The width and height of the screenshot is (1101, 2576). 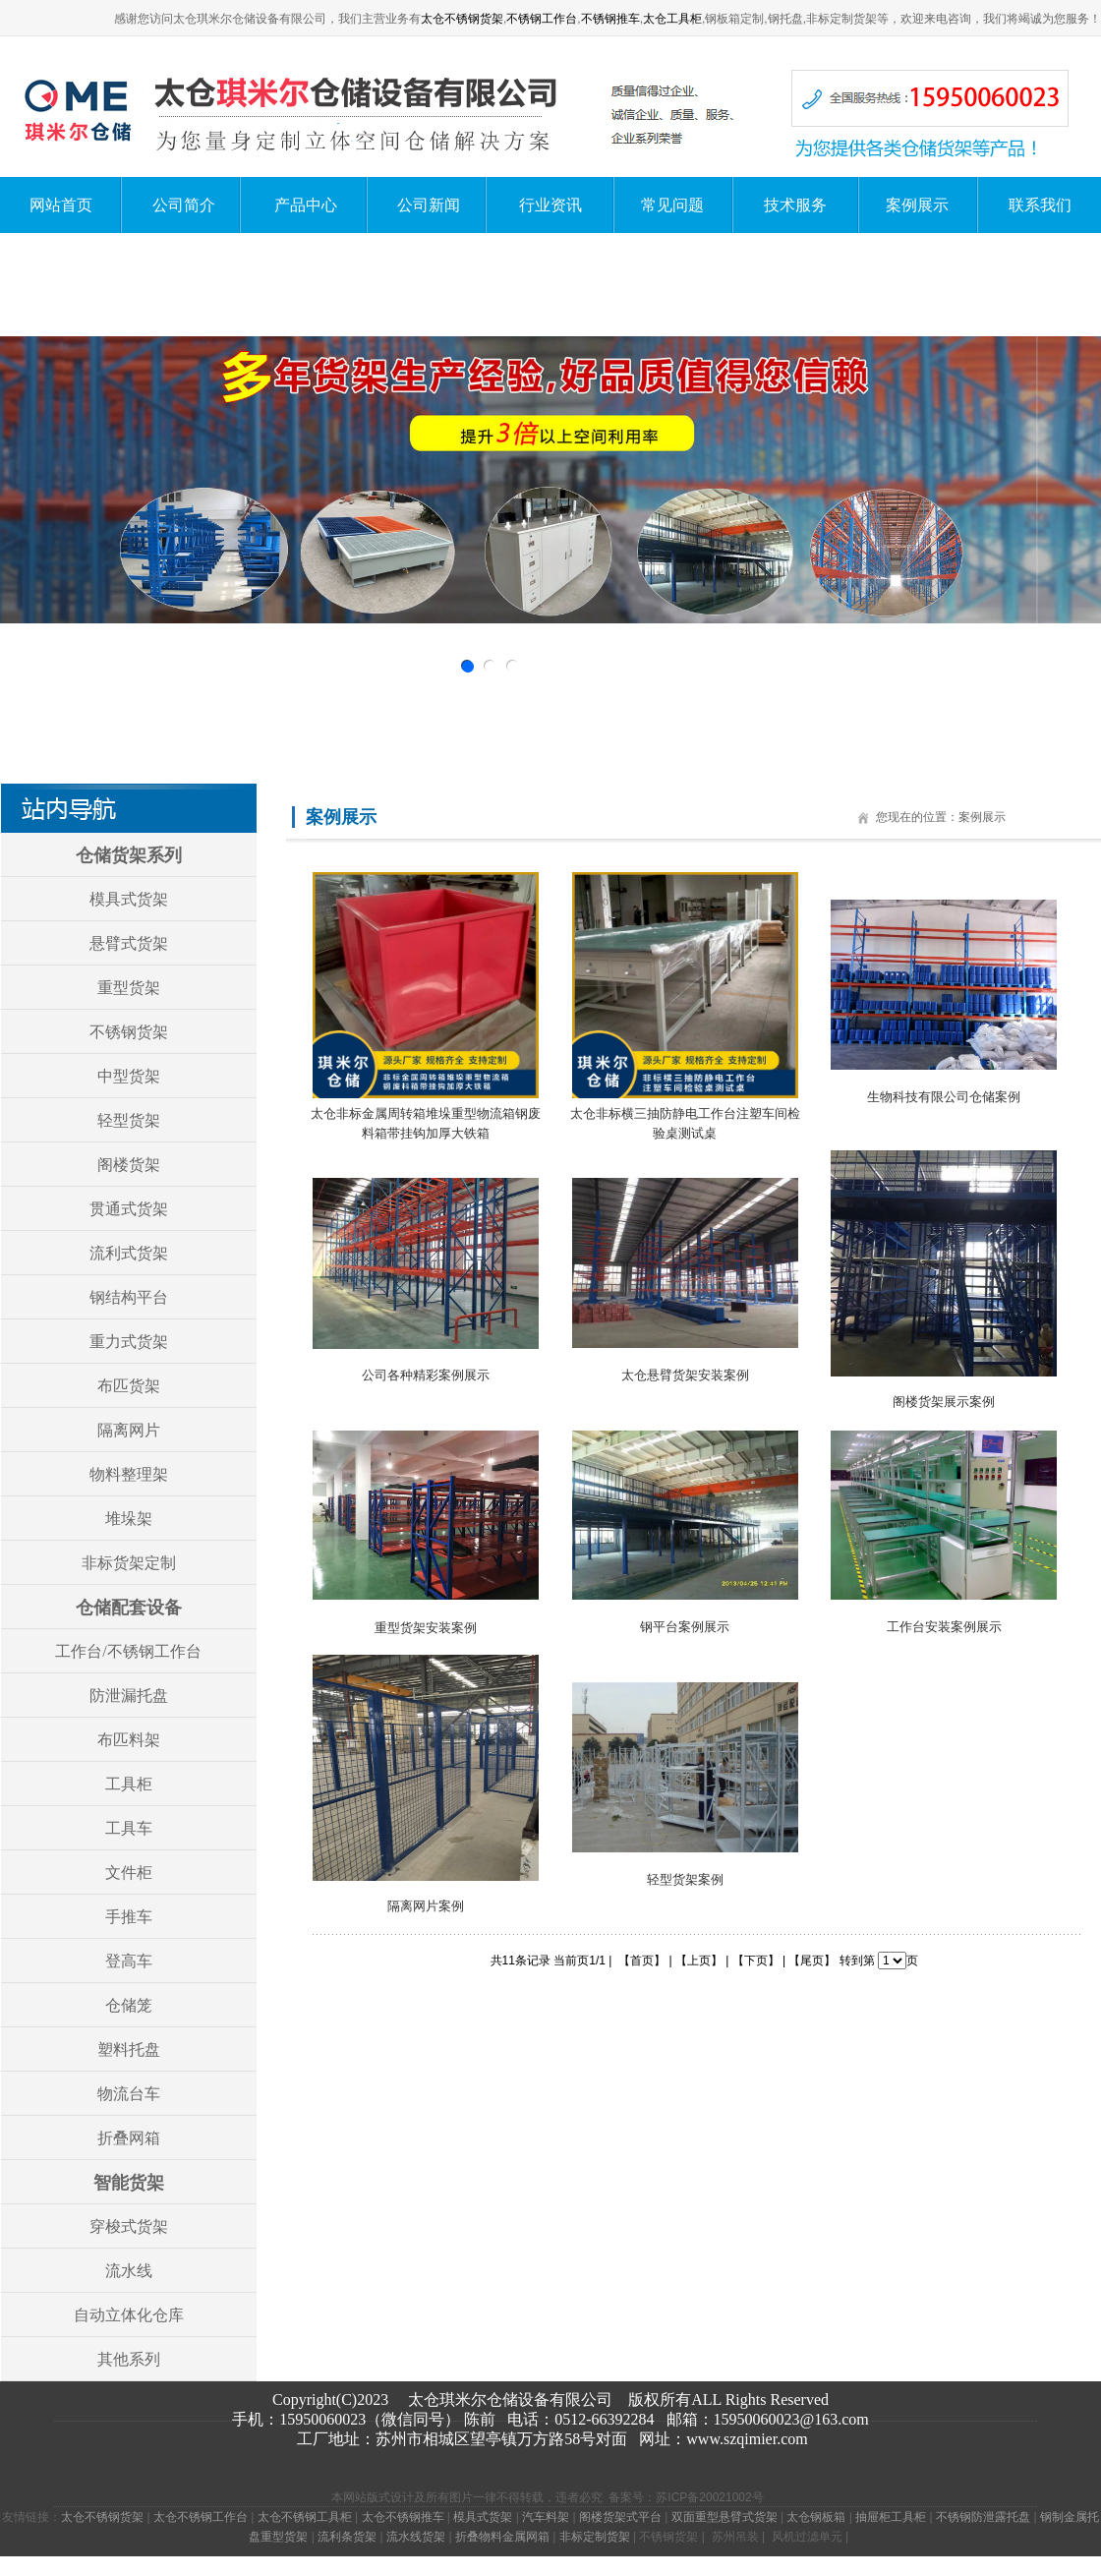 What do you see at coordinates (462, 19) in the screenshot?
I see `太仓不锈钢货架` at bounding box center [462, 19].